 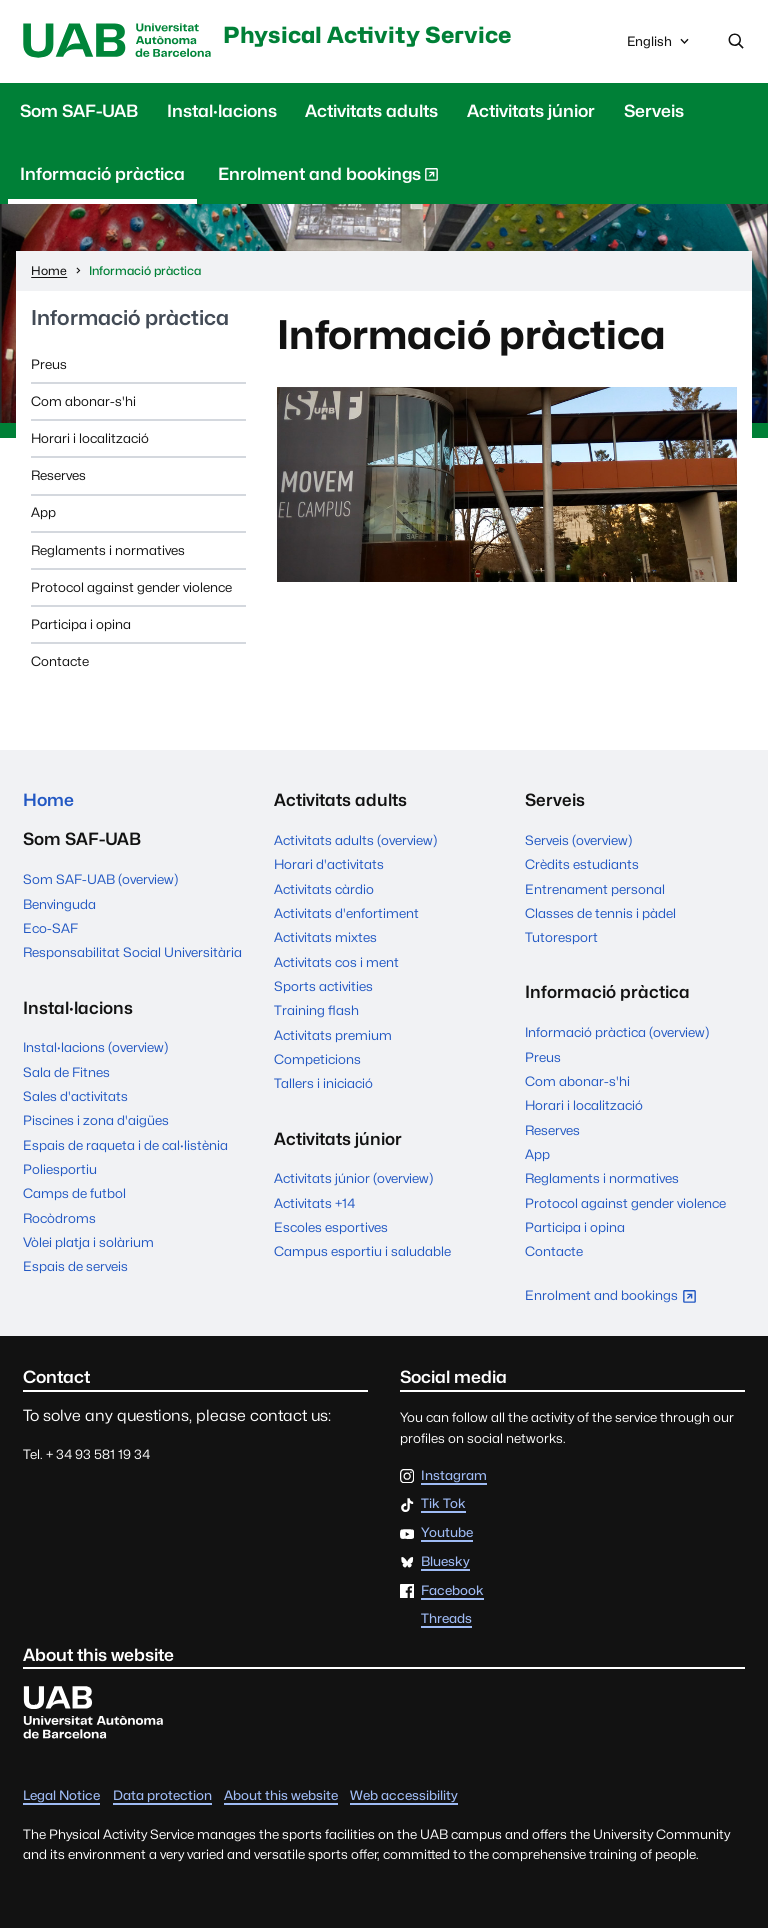 What do you see at coordinates (60, 661) in the screenshot?
I see `Contacte` at bounding box center [60, 661].